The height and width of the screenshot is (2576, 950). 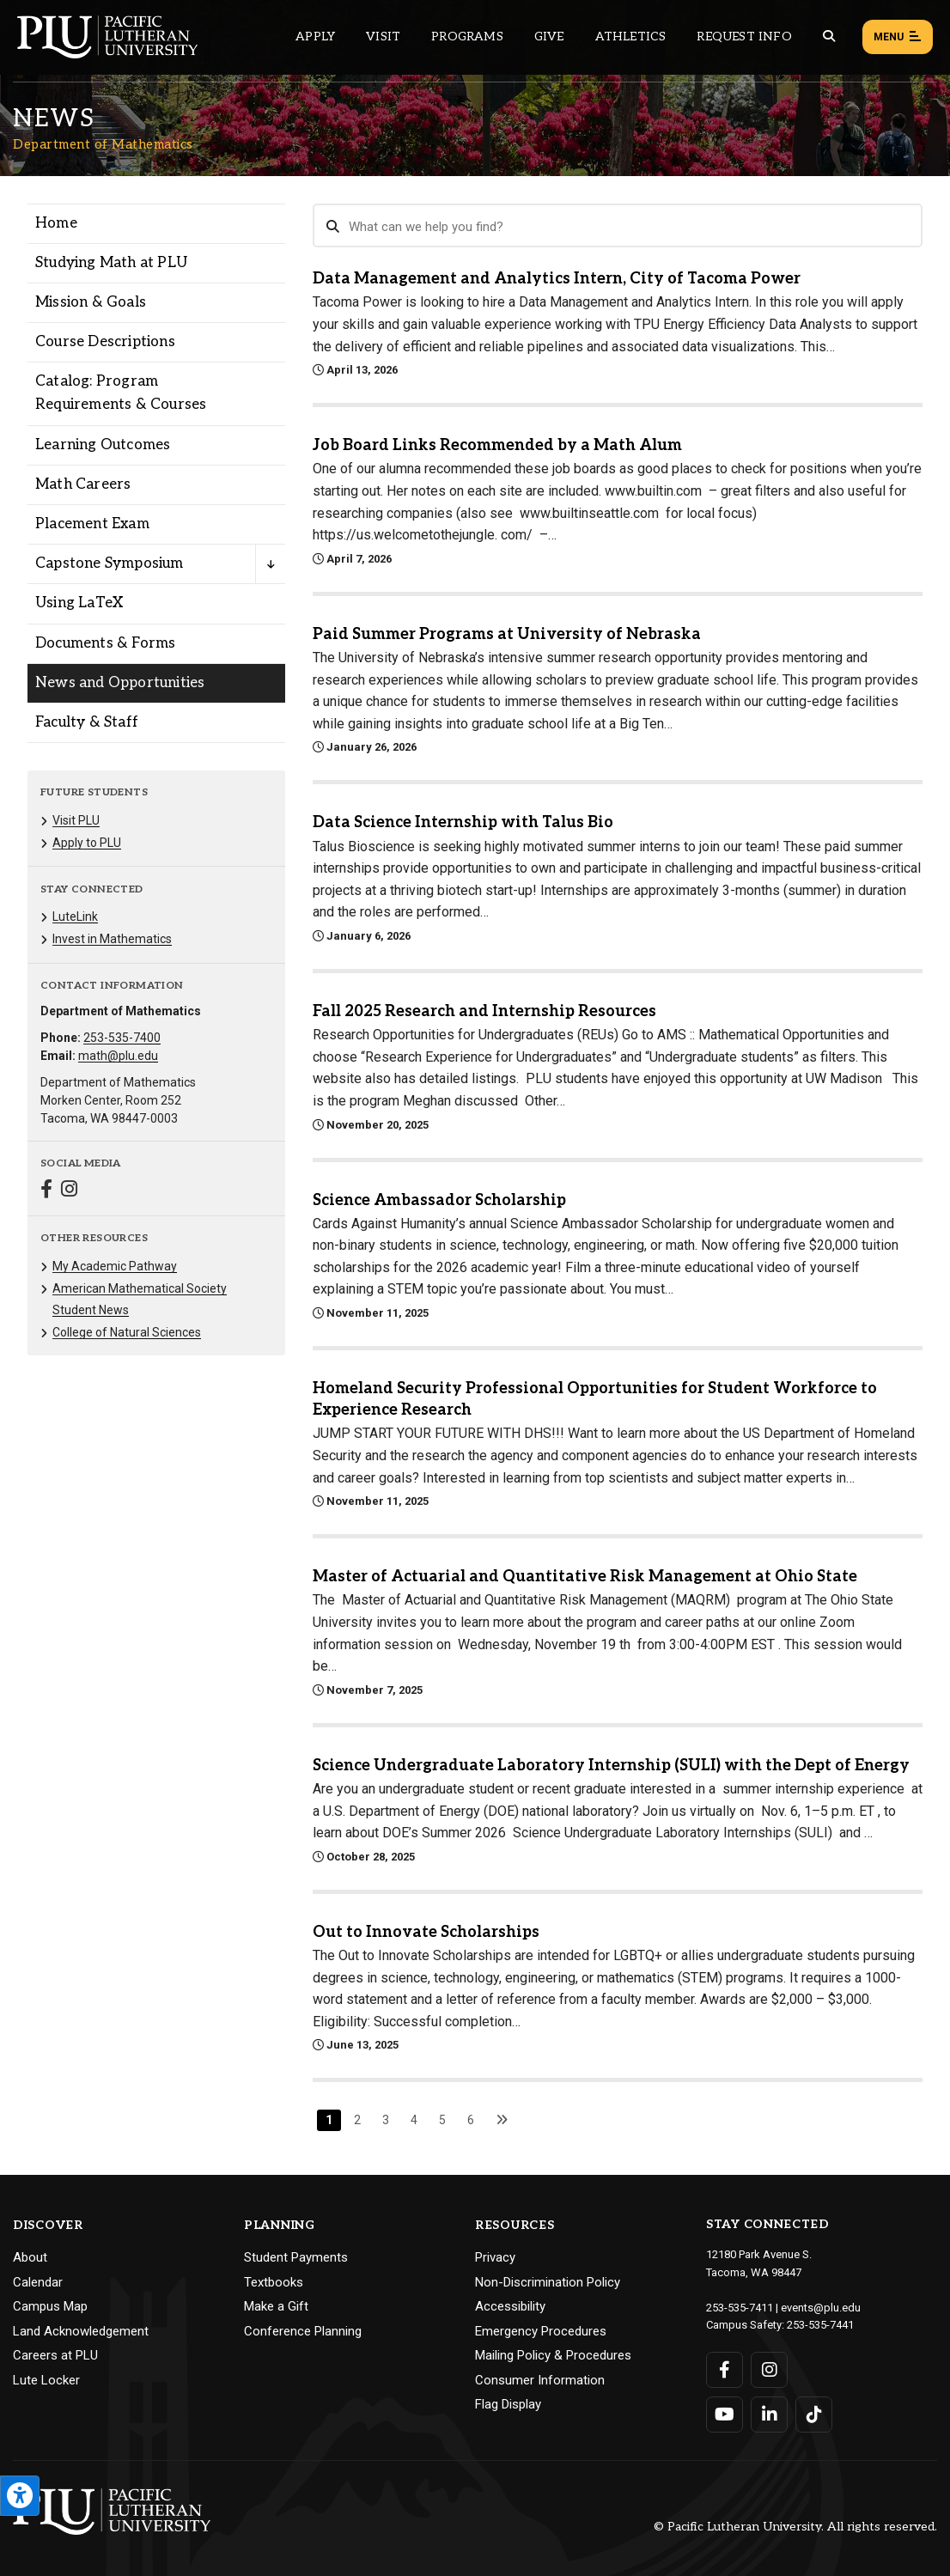 I want to click on Programs [Main header navigation link that opens to a all the academic programs at PLU], so click(x=467, y=36).